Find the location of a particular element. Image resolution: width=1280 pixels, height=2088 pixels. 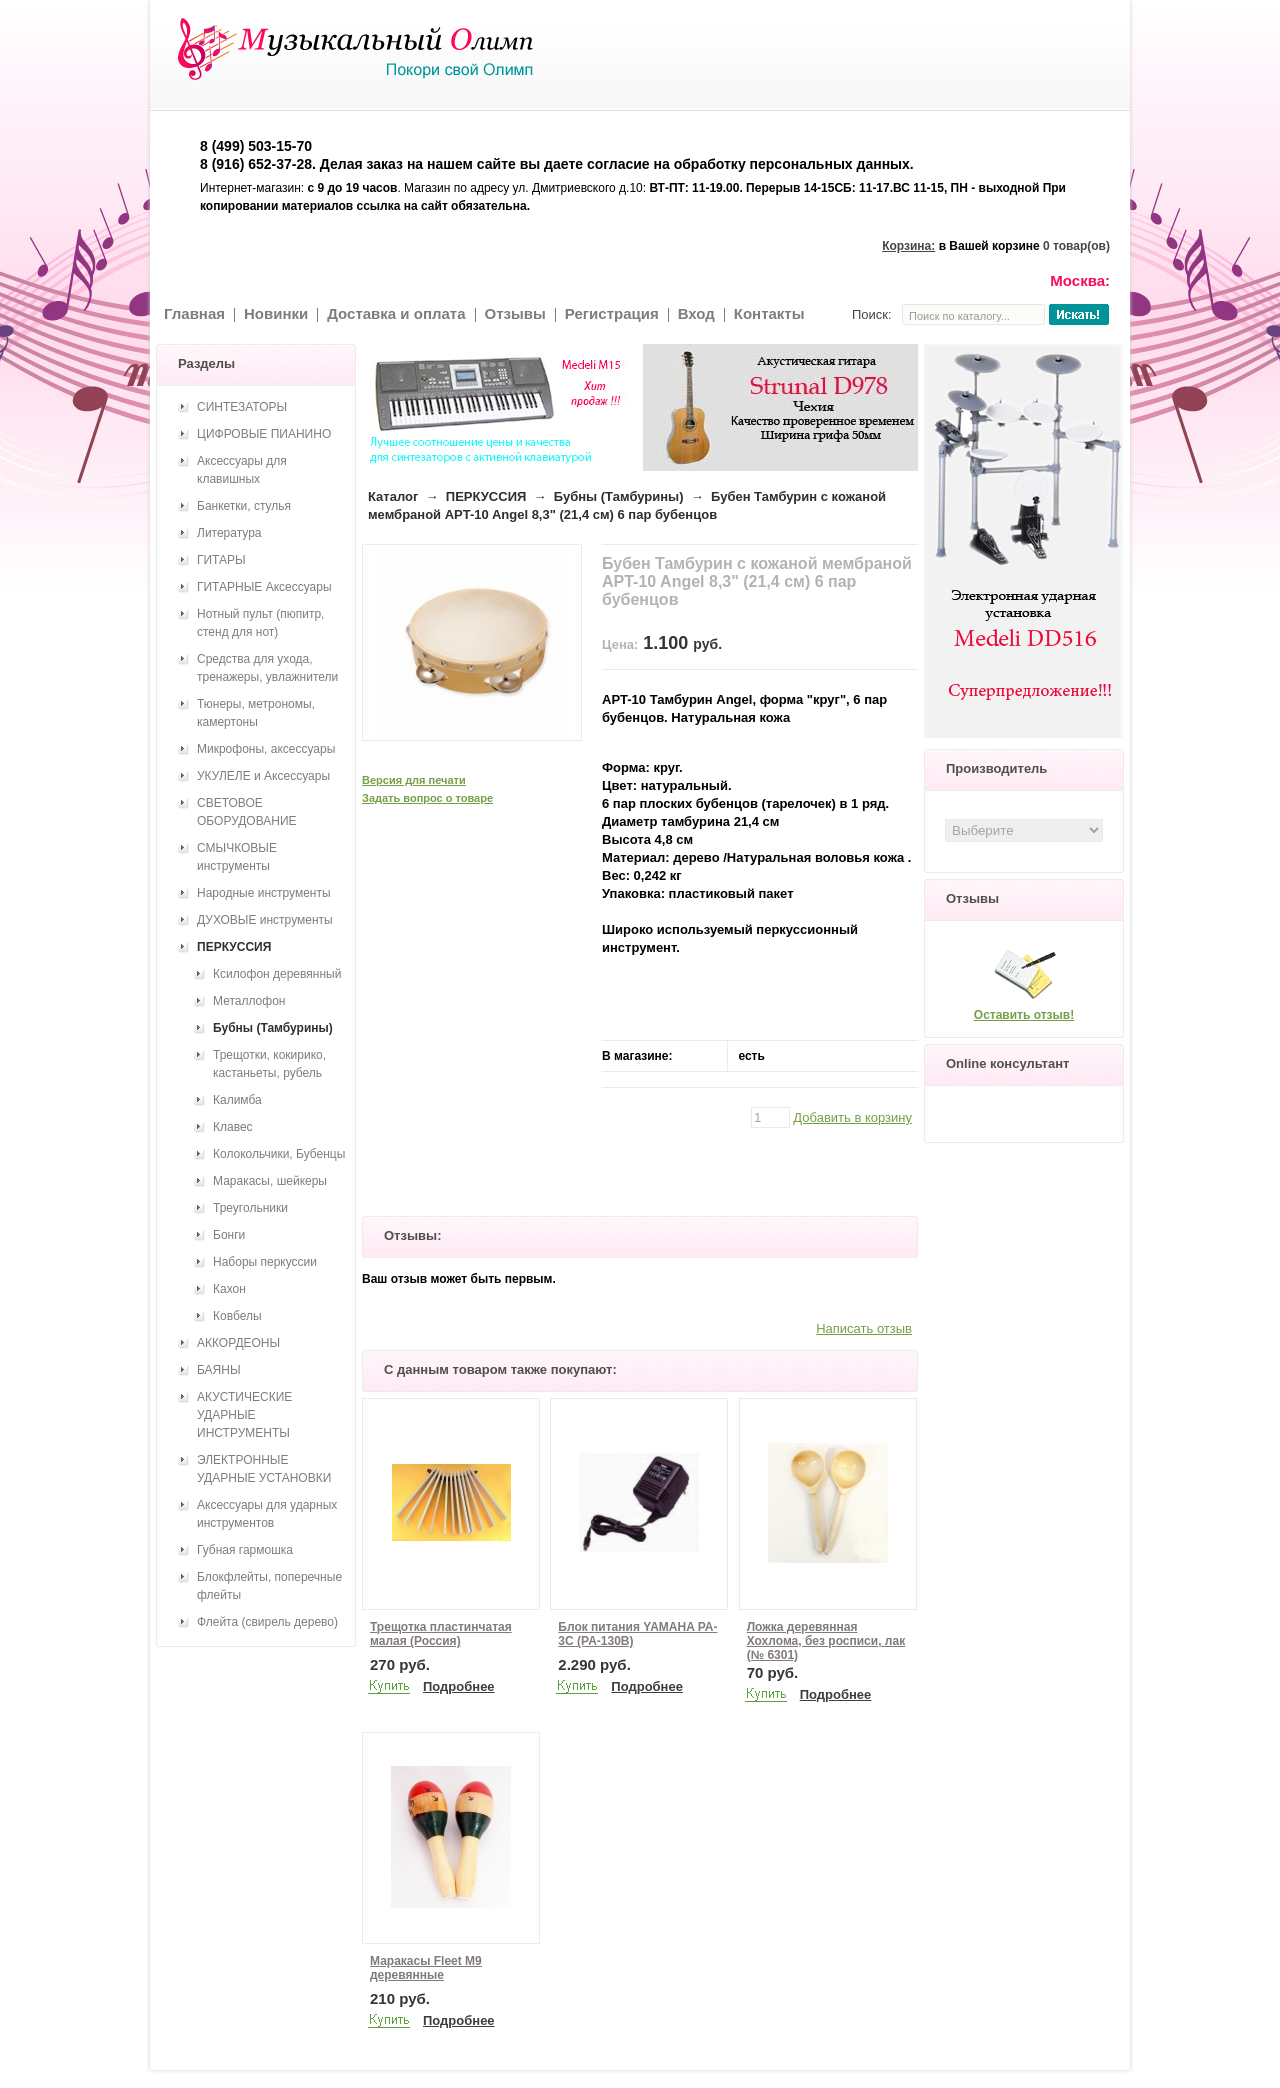

Отзывы is located at coordinates (515, 313).